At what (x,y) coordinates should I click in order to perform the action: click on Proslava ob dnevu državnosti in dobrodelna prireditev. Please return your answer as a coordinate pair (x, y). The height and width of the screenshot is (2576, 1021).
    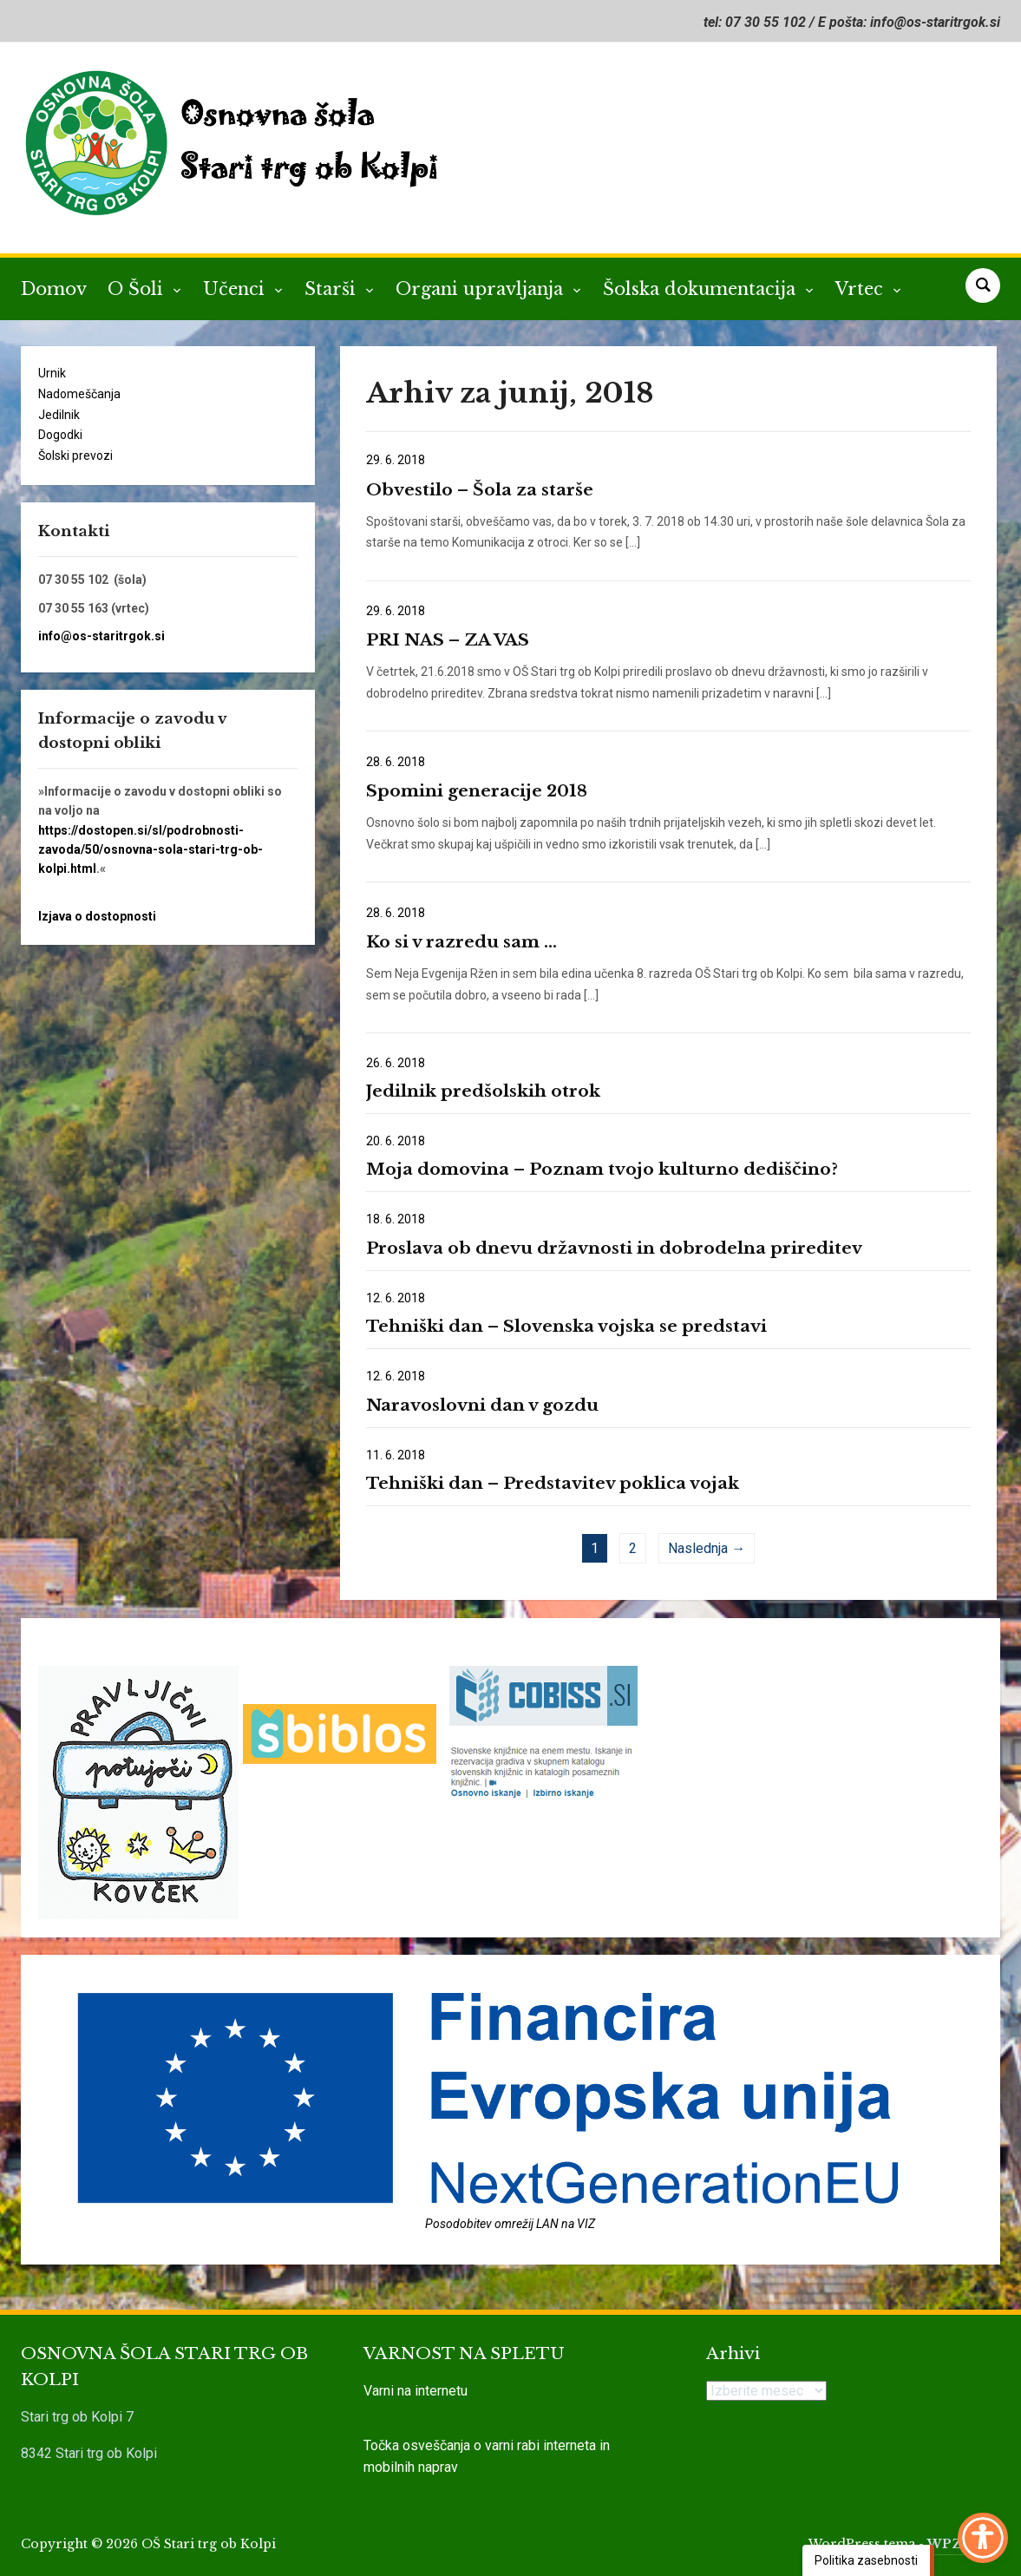
    Looking at the image, I should click on (614, 1248).